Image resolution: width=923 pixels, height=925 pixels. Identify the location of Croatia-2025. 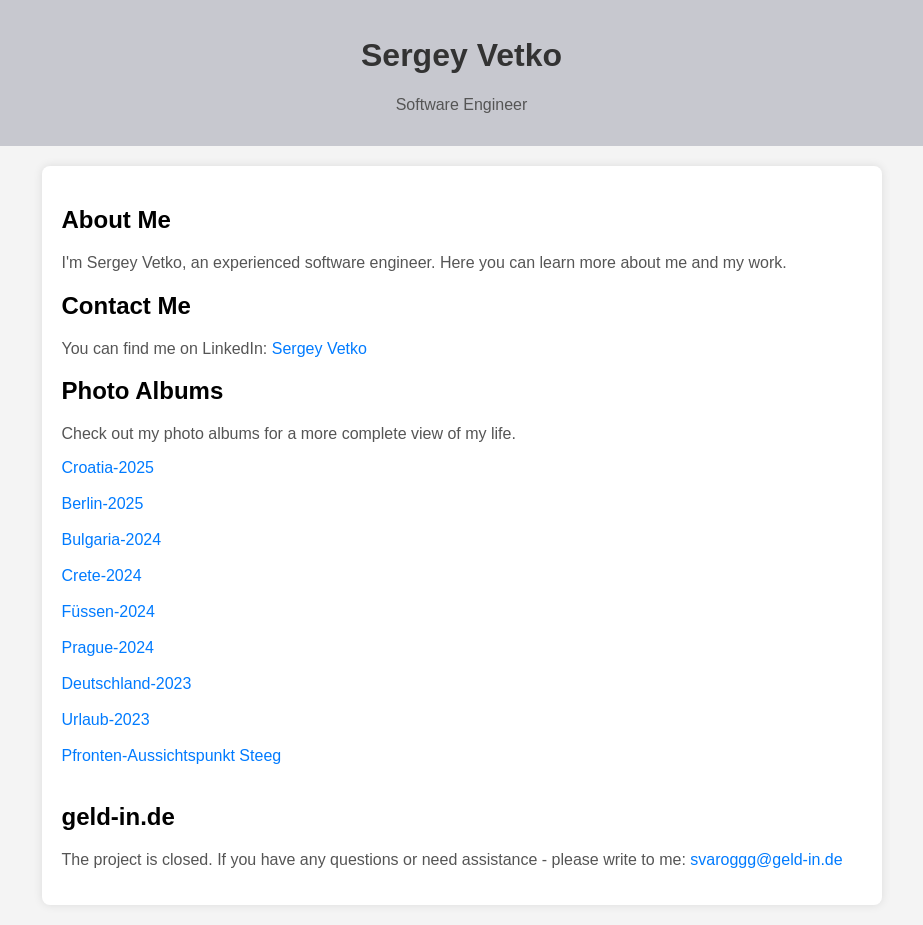
(108, 467).